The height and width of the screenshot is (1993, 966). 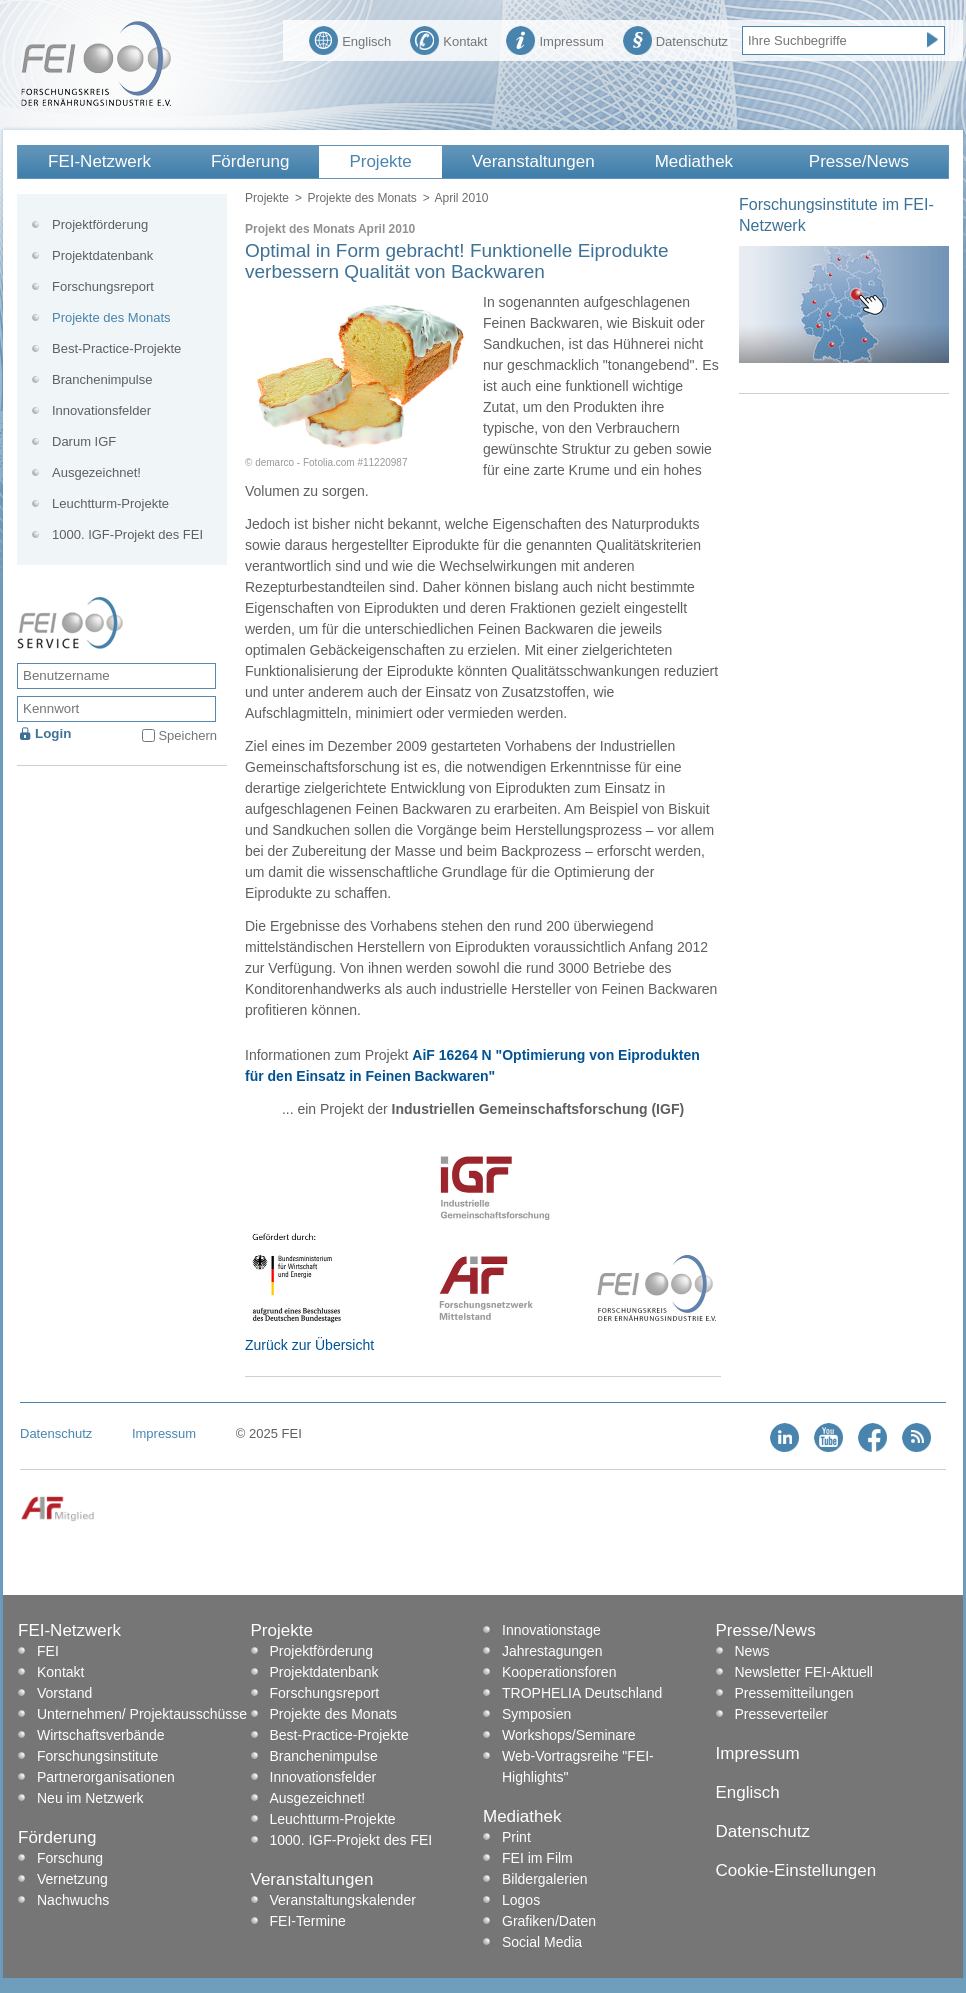 I want to click on Zurück zur Übersicht, so click(x=309, y=1345).